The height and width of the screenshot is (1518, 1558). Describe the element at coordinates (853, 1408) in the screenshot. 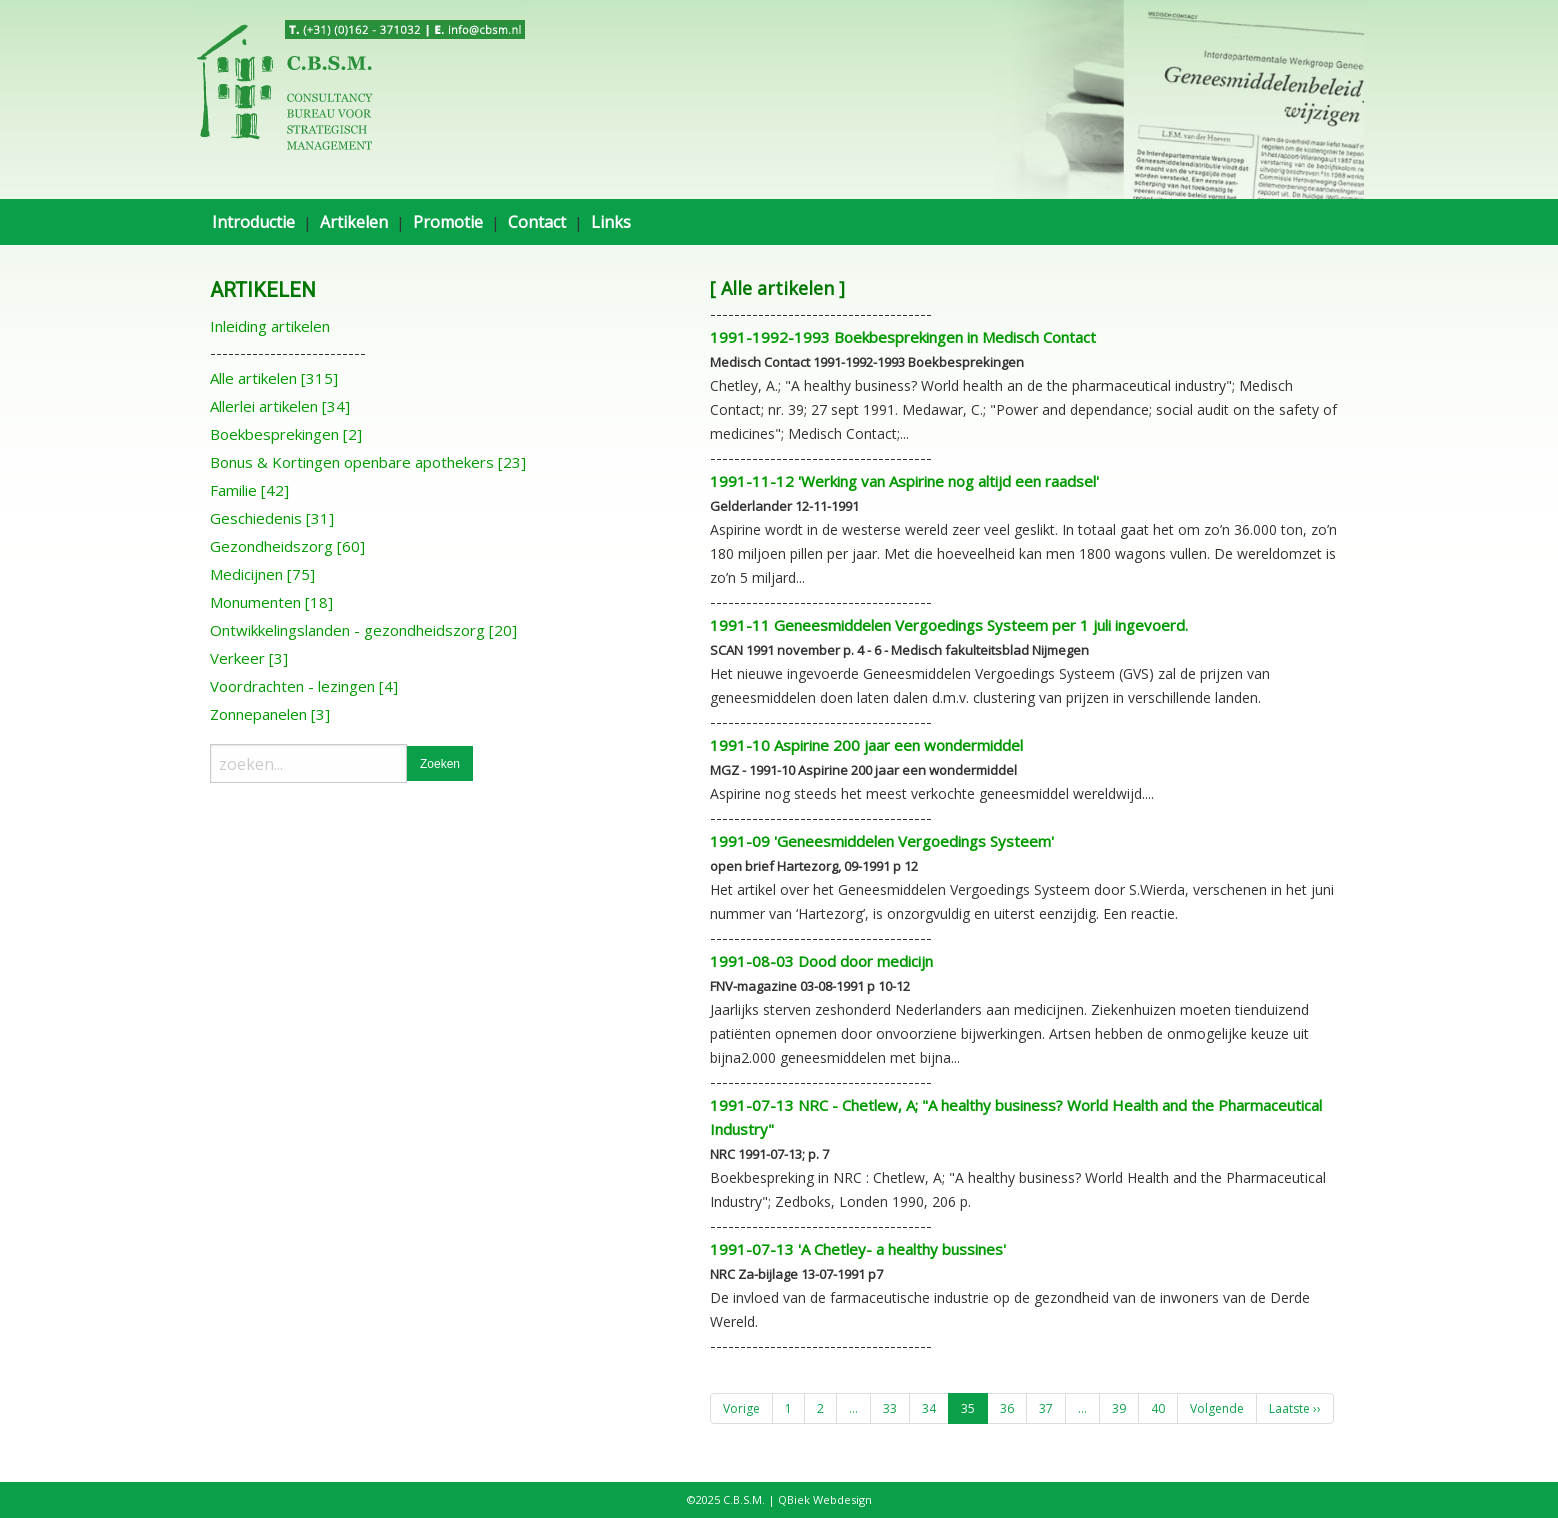

I see `...` at that location.